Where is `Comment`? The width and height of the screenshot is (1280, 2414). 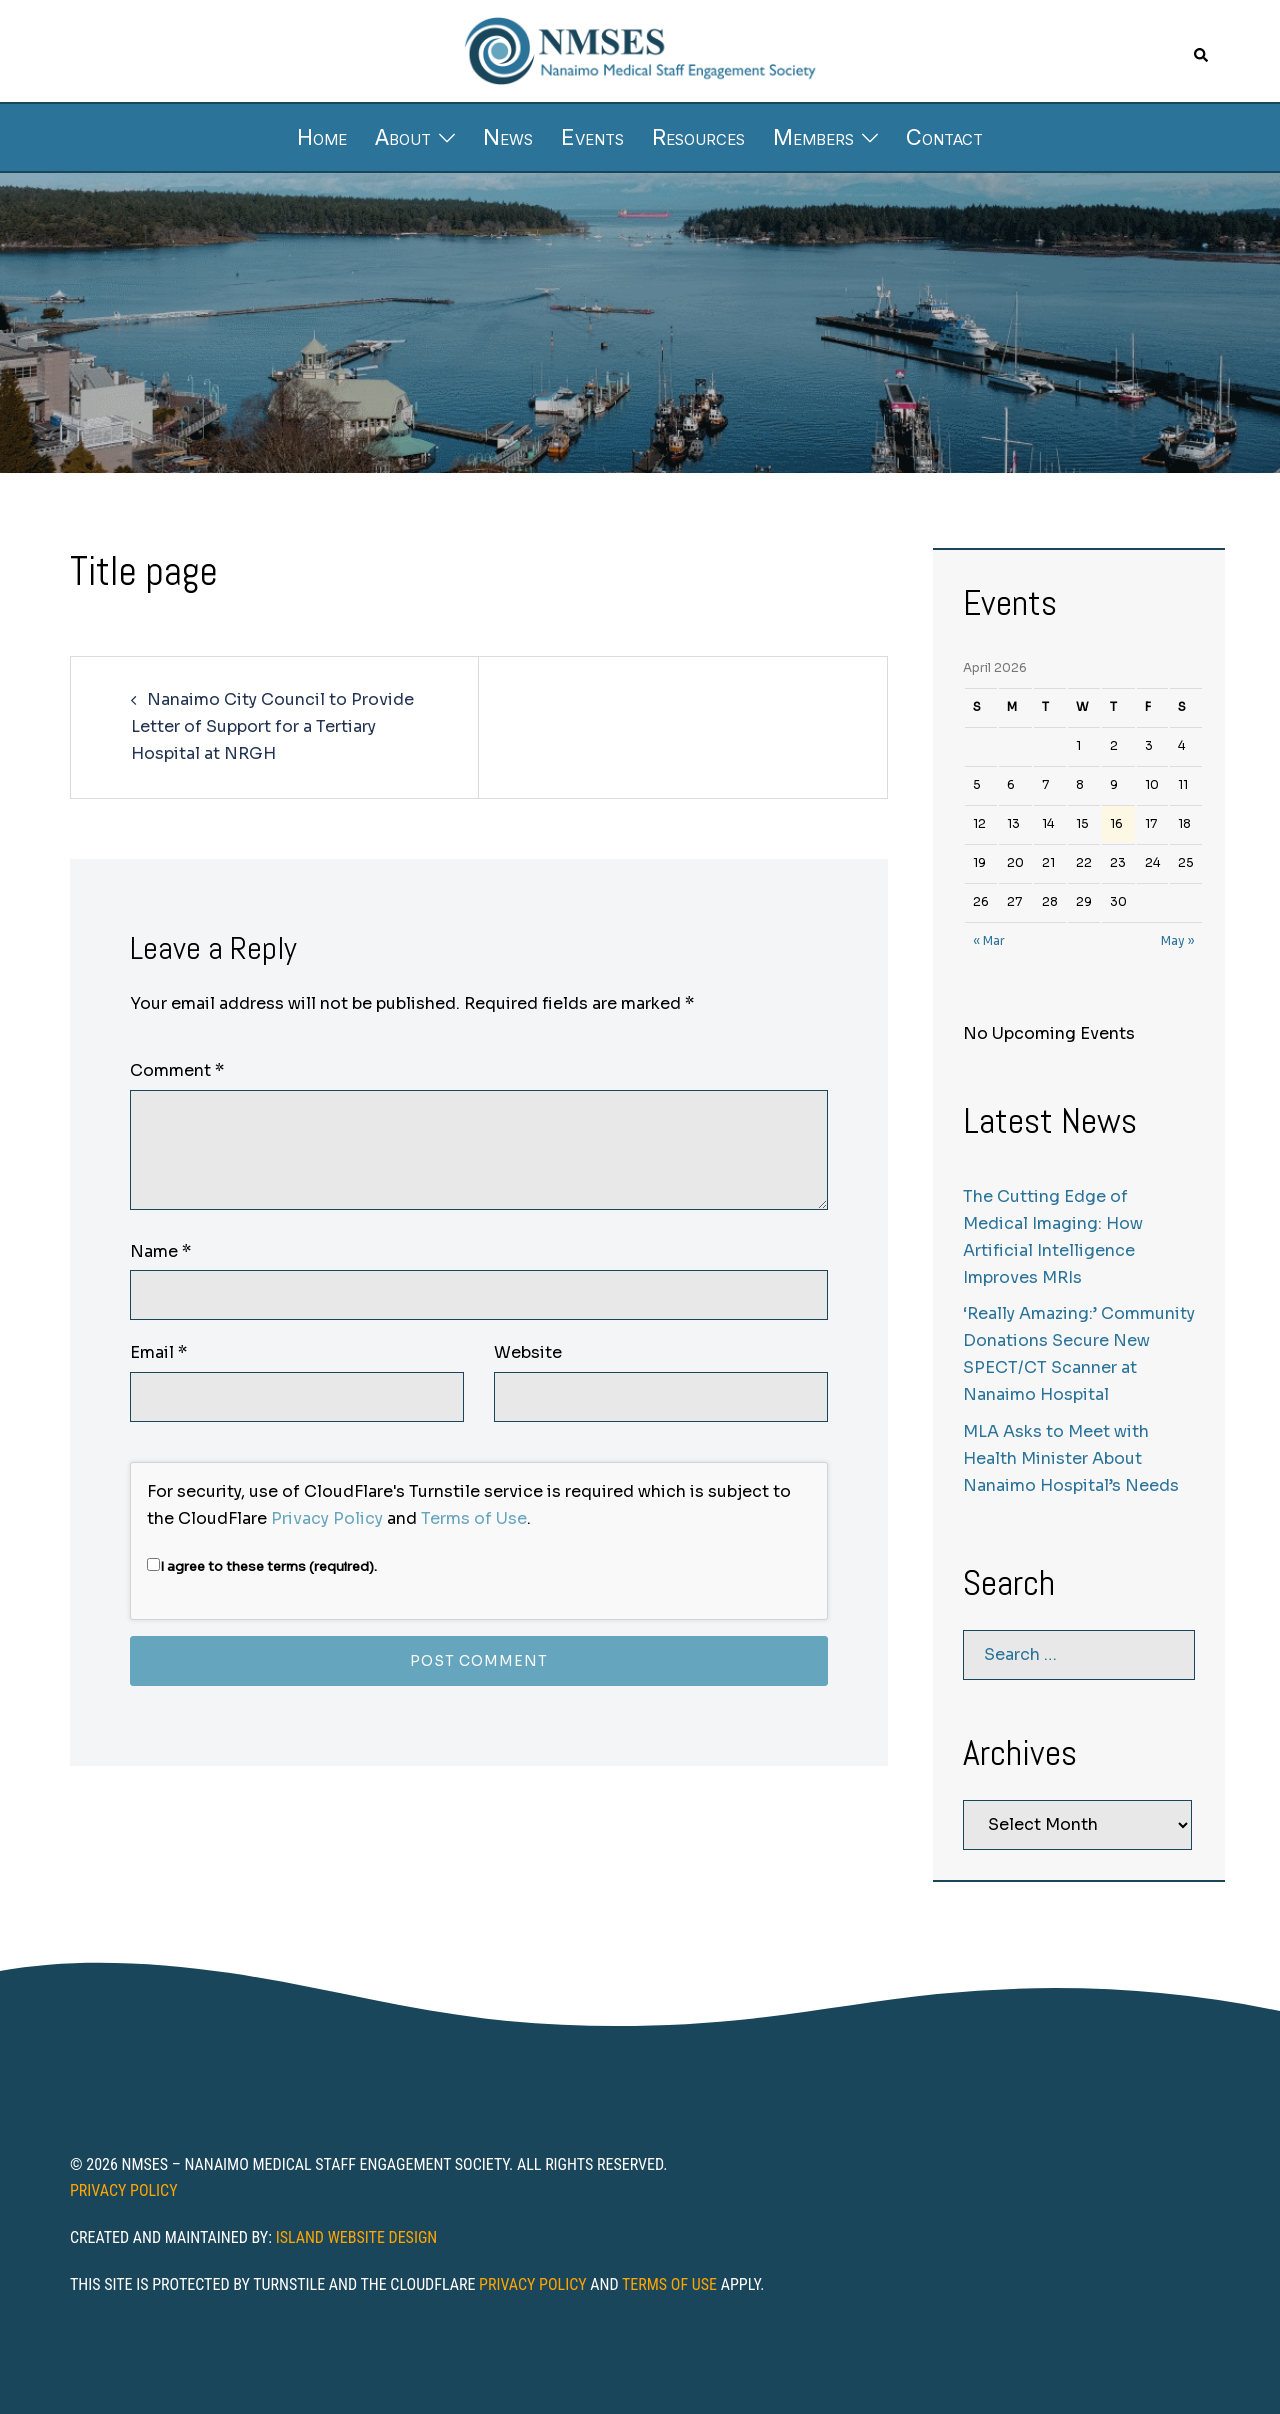
Comment is located at coordinates (177, 1070).